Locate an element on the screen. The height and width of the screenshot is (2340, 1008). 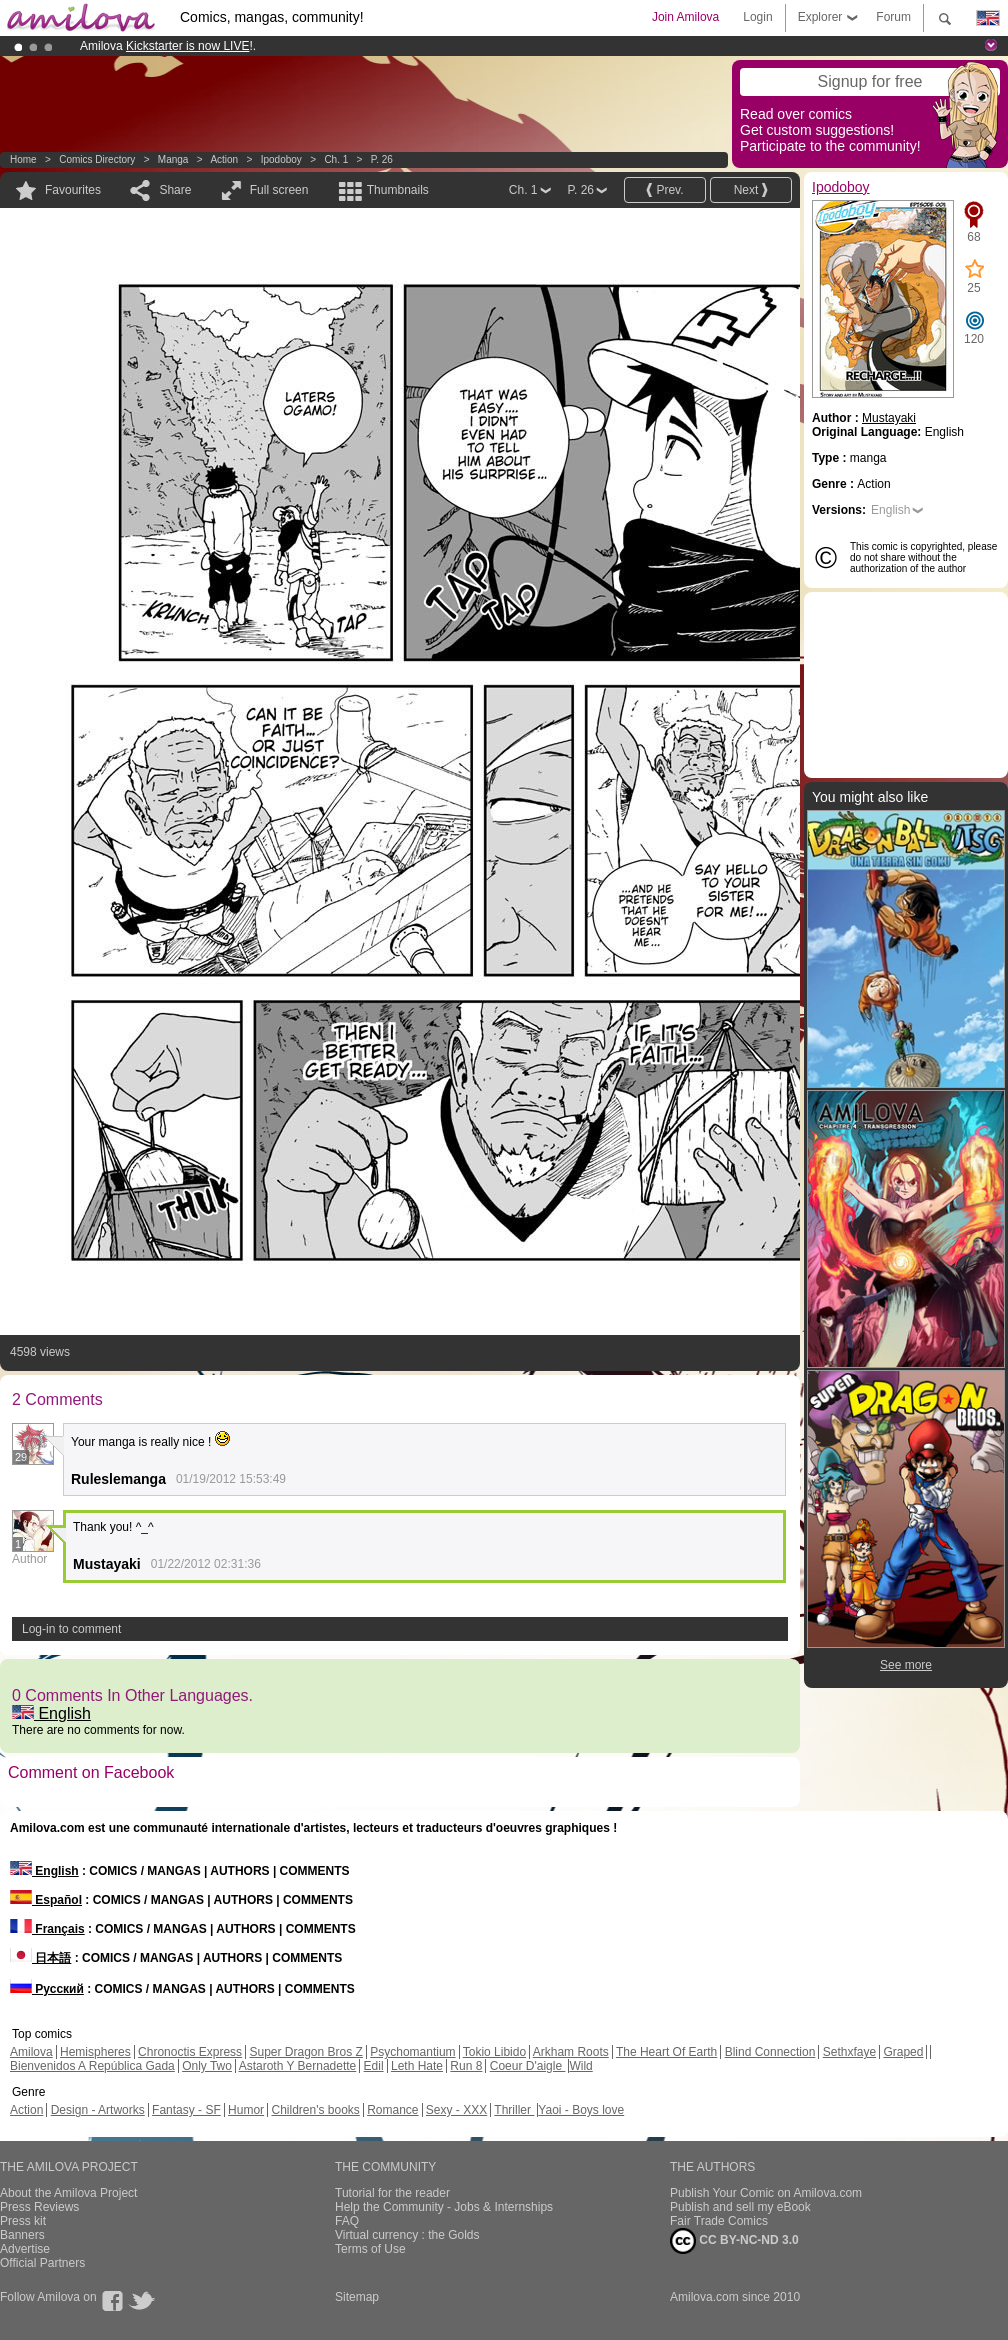
Terms of Use is located at coordinates (370, 2249).